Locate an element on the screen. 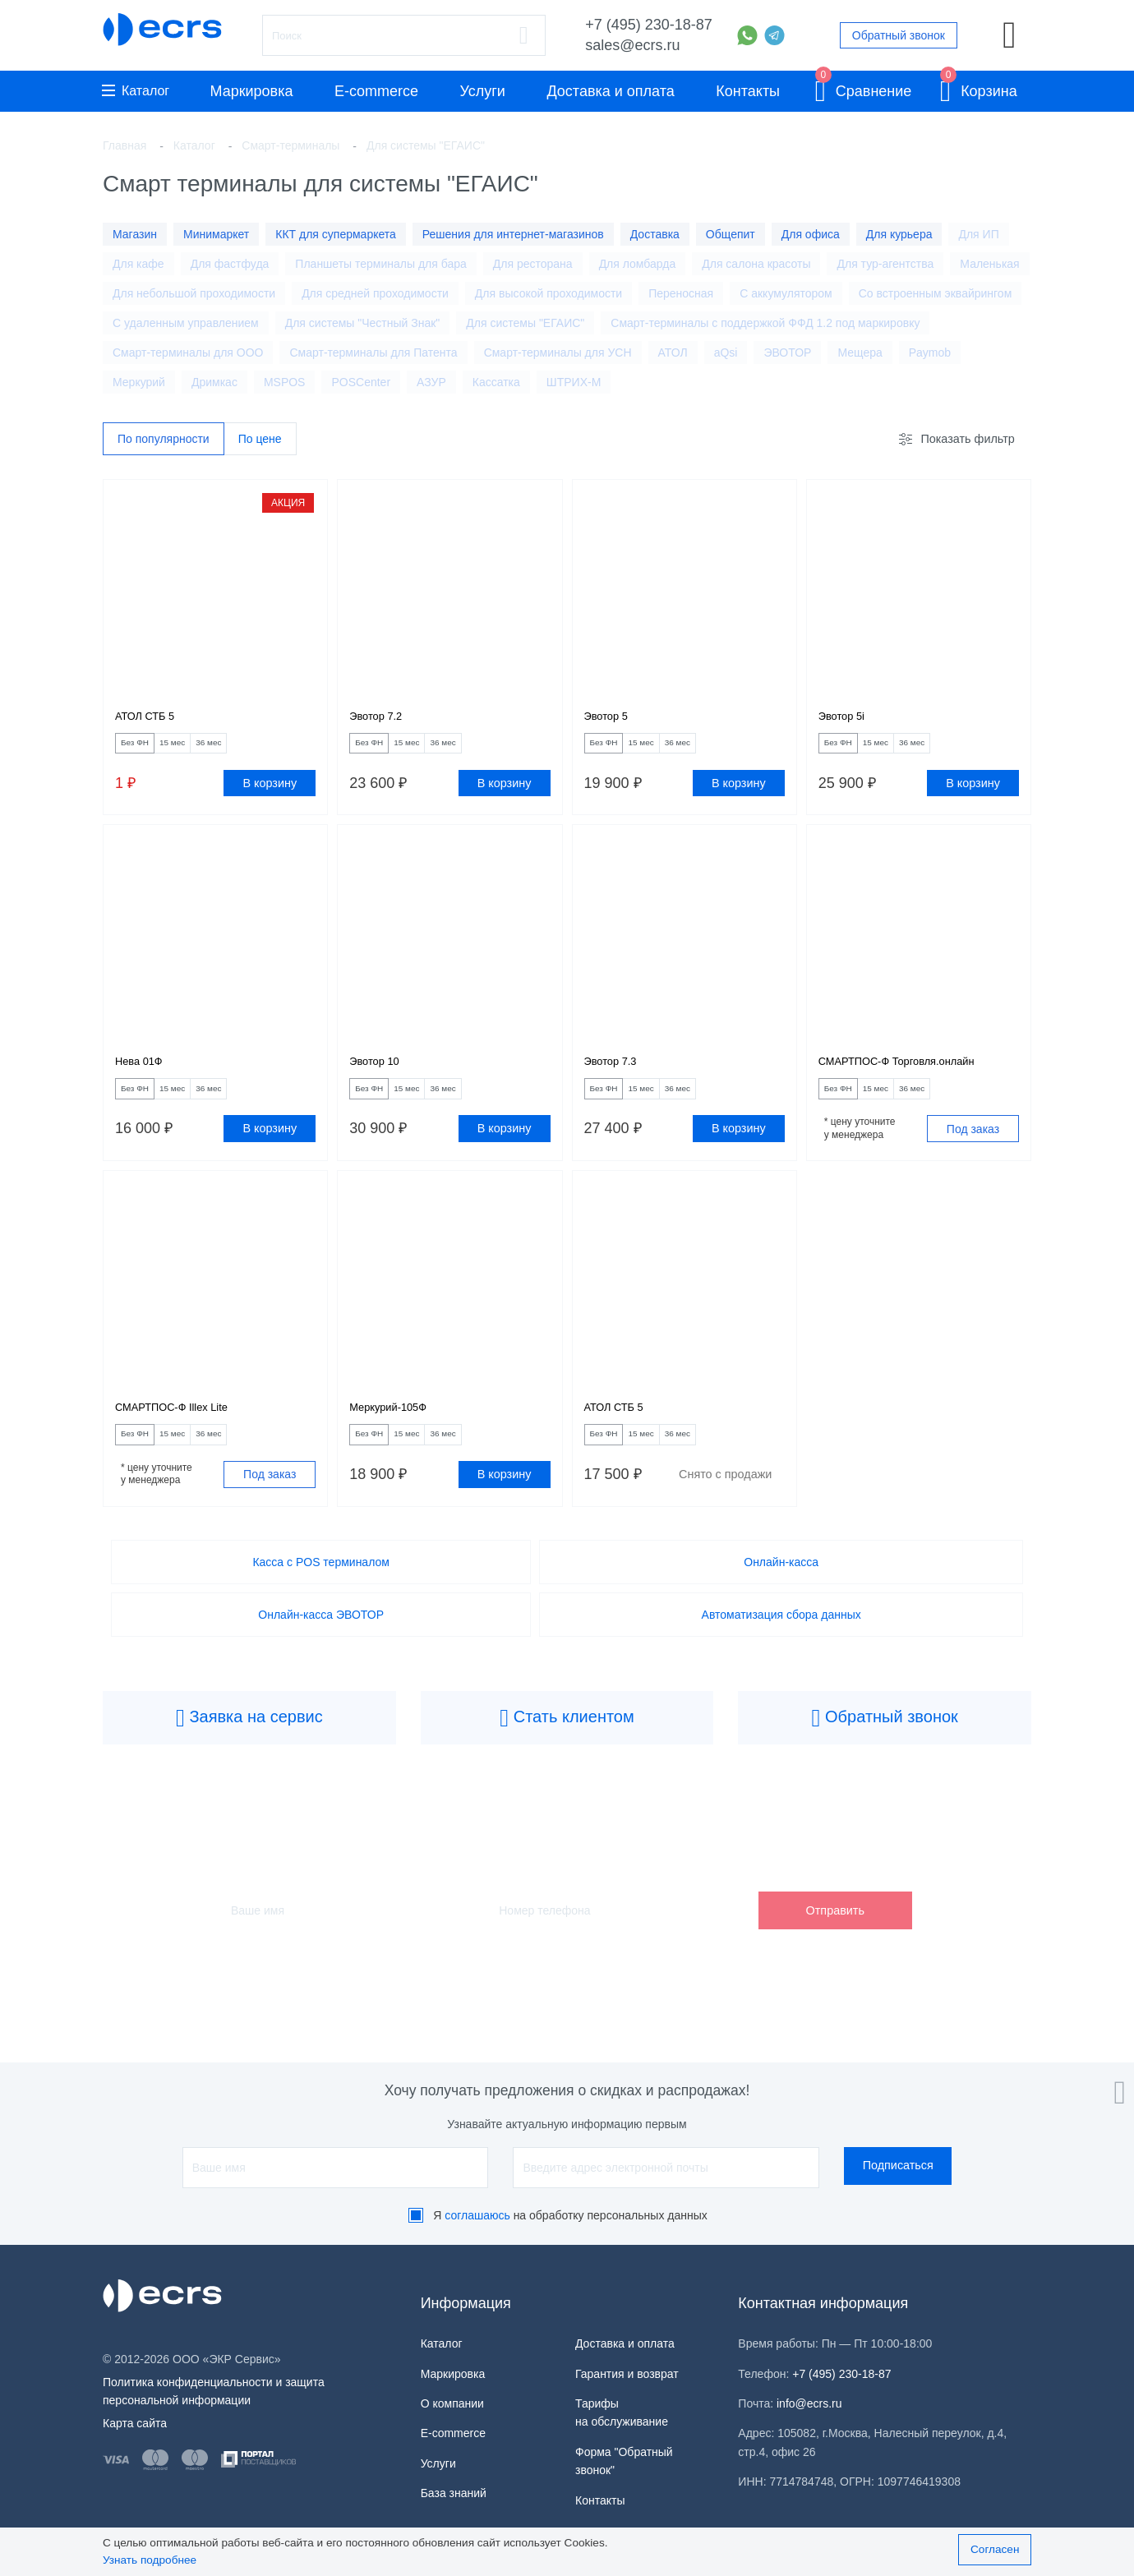  Для салона красоты is located at coordinates (756, 263).